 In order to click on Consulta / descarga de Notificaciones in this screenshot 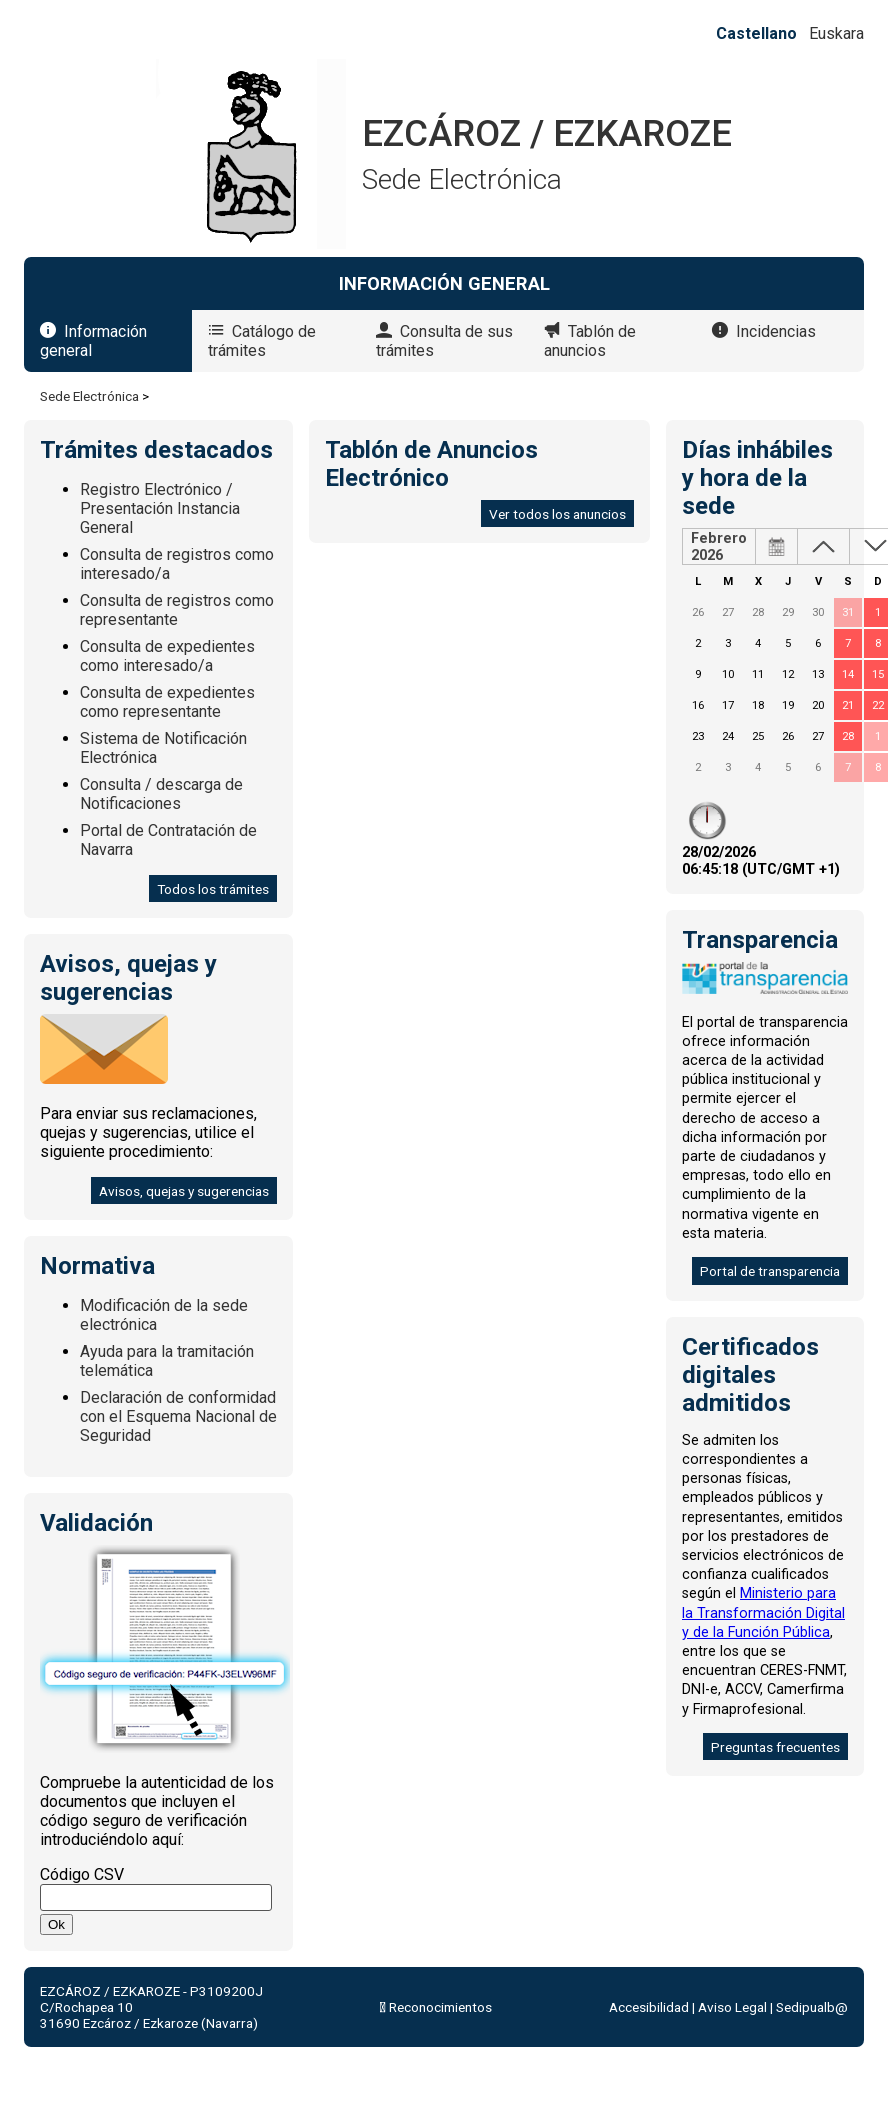, I will do `click(161, 794)`.